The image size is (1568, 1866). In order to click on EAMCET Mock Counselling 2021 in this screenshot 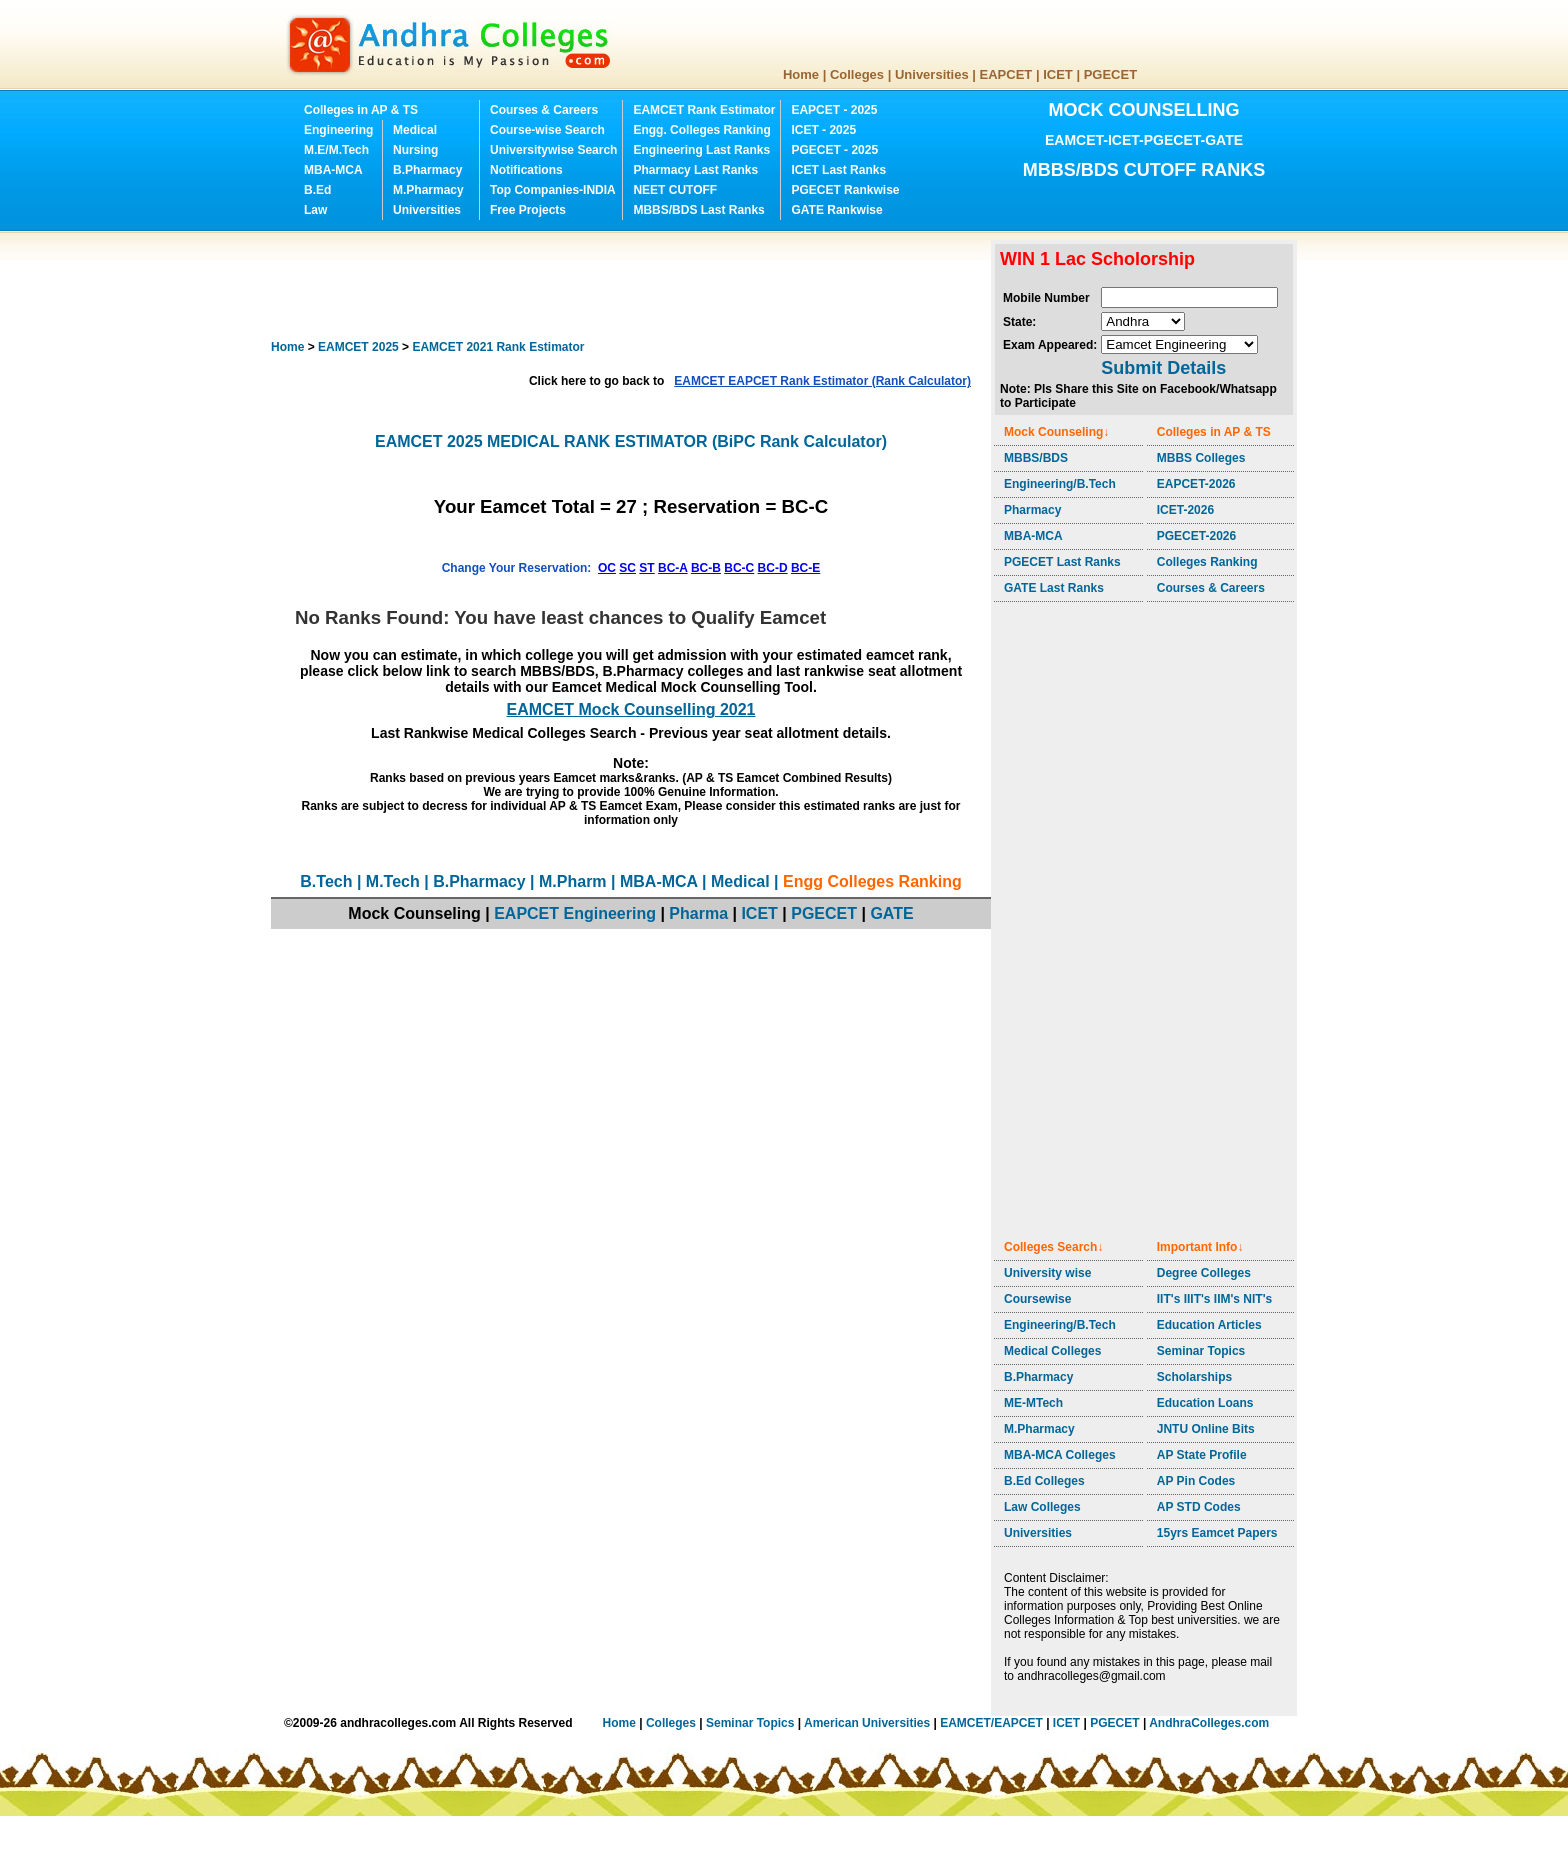, I will do `click(631, 709)`.